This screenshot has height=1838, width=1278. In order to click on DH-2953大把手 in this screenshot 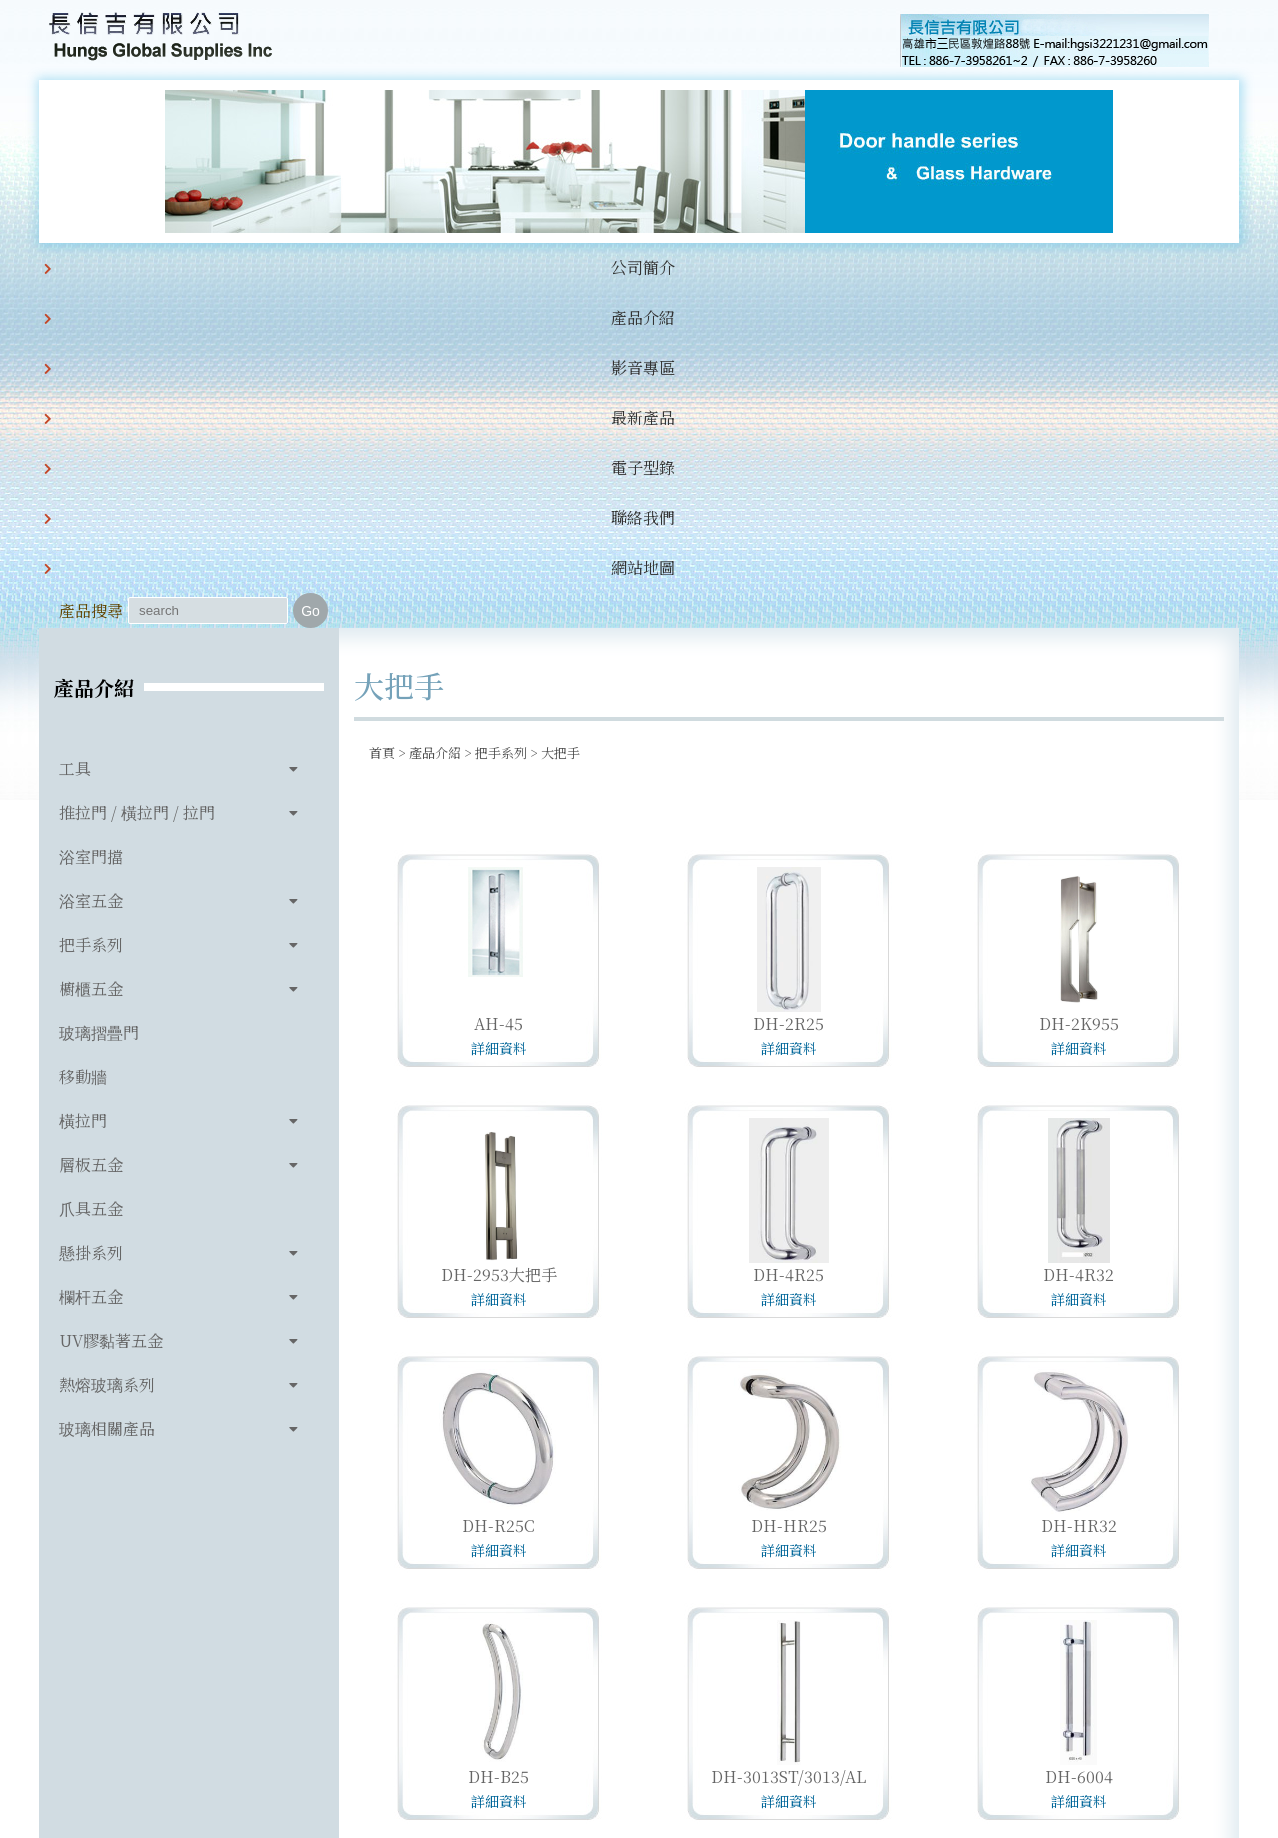, I will do `click(499, 939)`.